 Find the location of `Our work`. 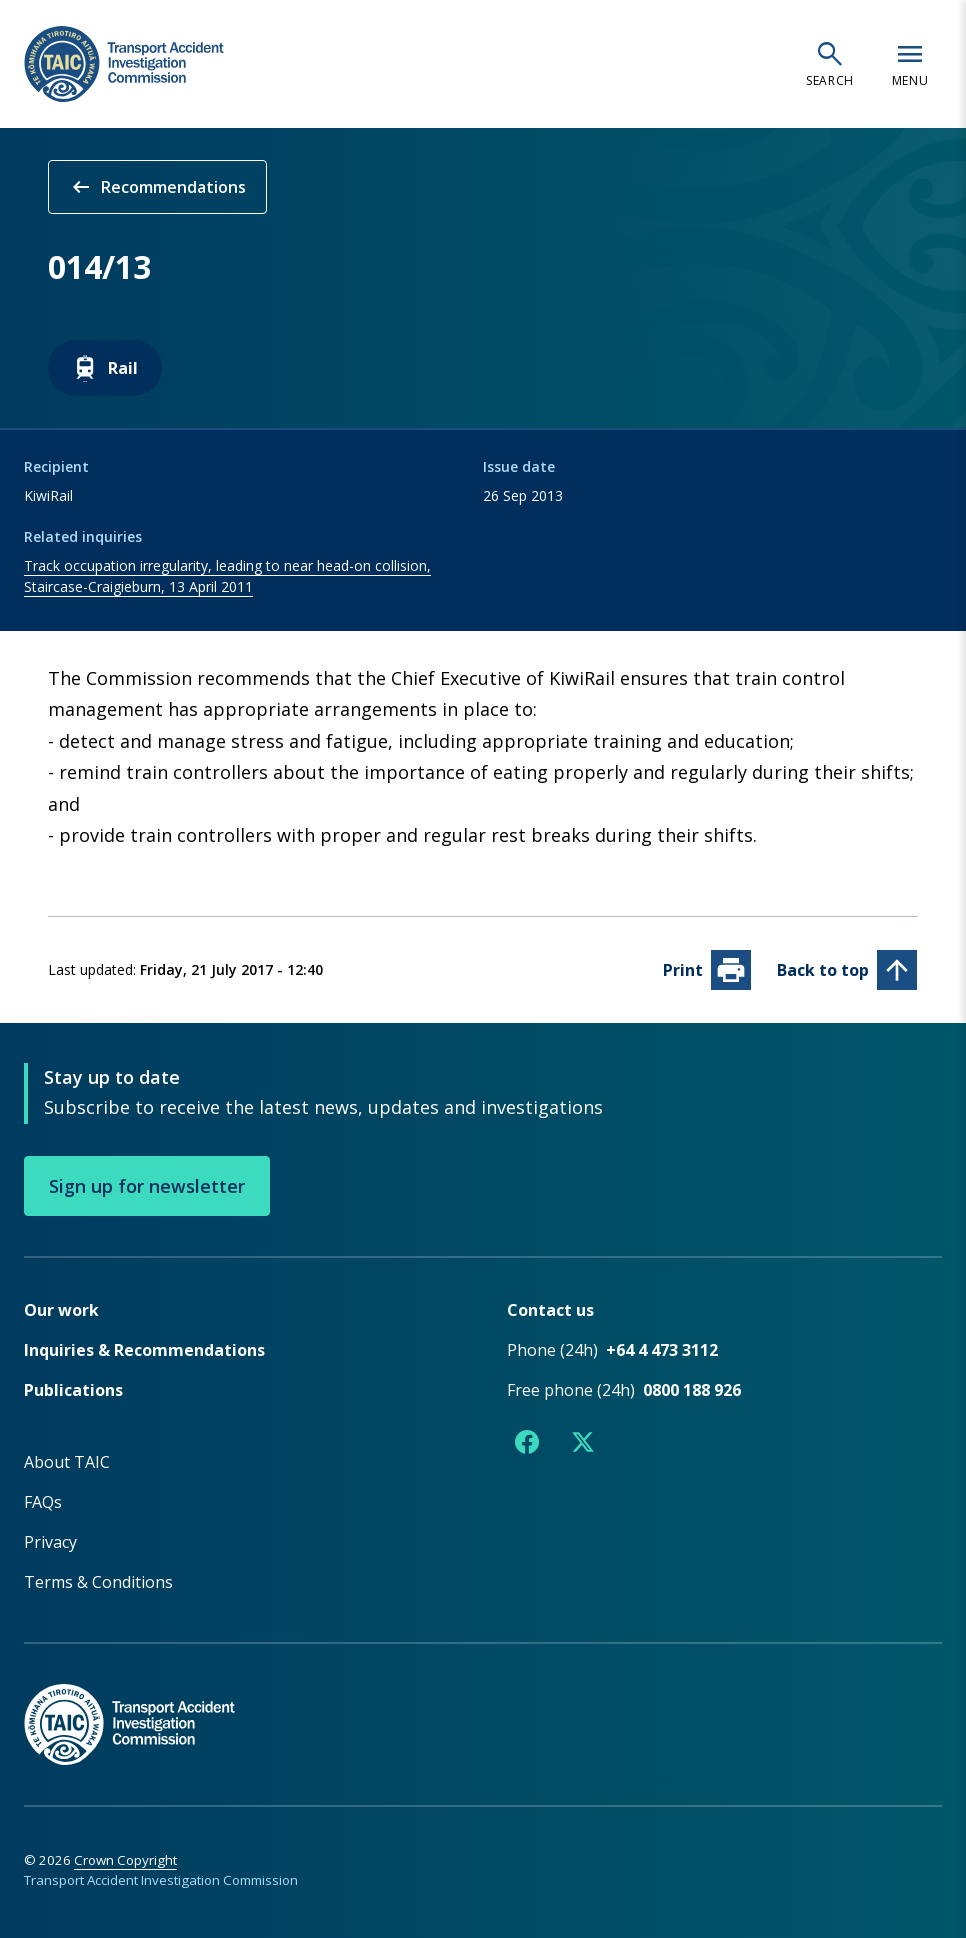

Our work is located at coordinates (61, 1309).